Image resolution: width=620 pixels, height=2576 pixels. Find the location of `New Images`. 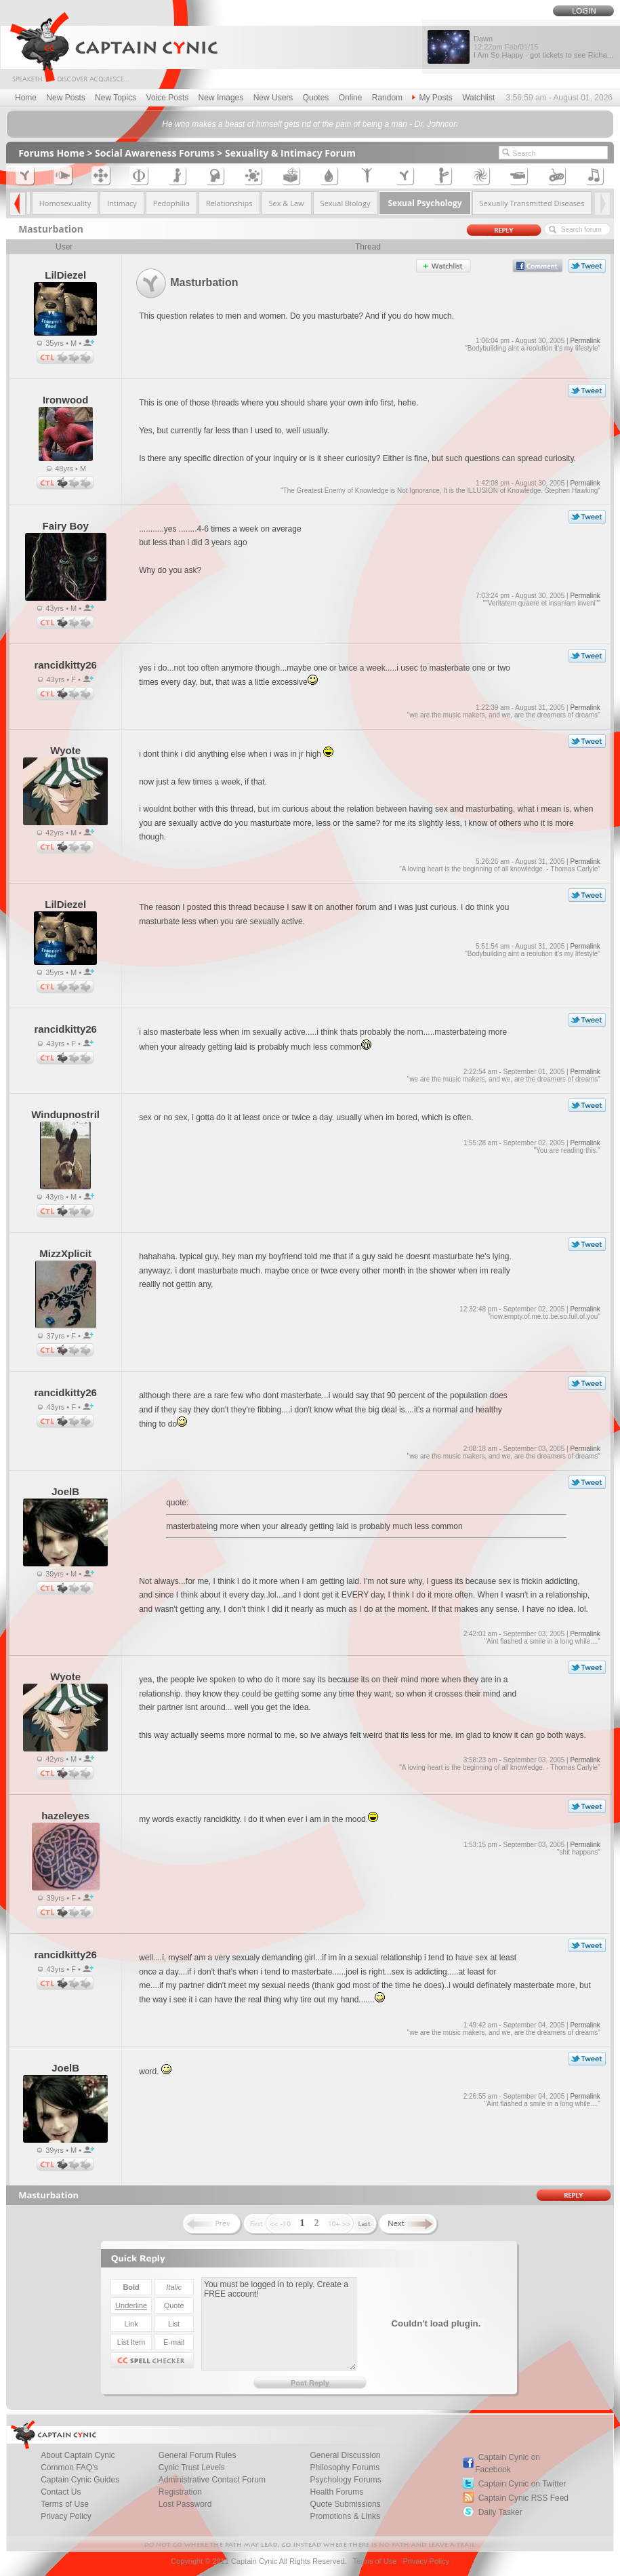

New Images is located at coordinates (221, 97).